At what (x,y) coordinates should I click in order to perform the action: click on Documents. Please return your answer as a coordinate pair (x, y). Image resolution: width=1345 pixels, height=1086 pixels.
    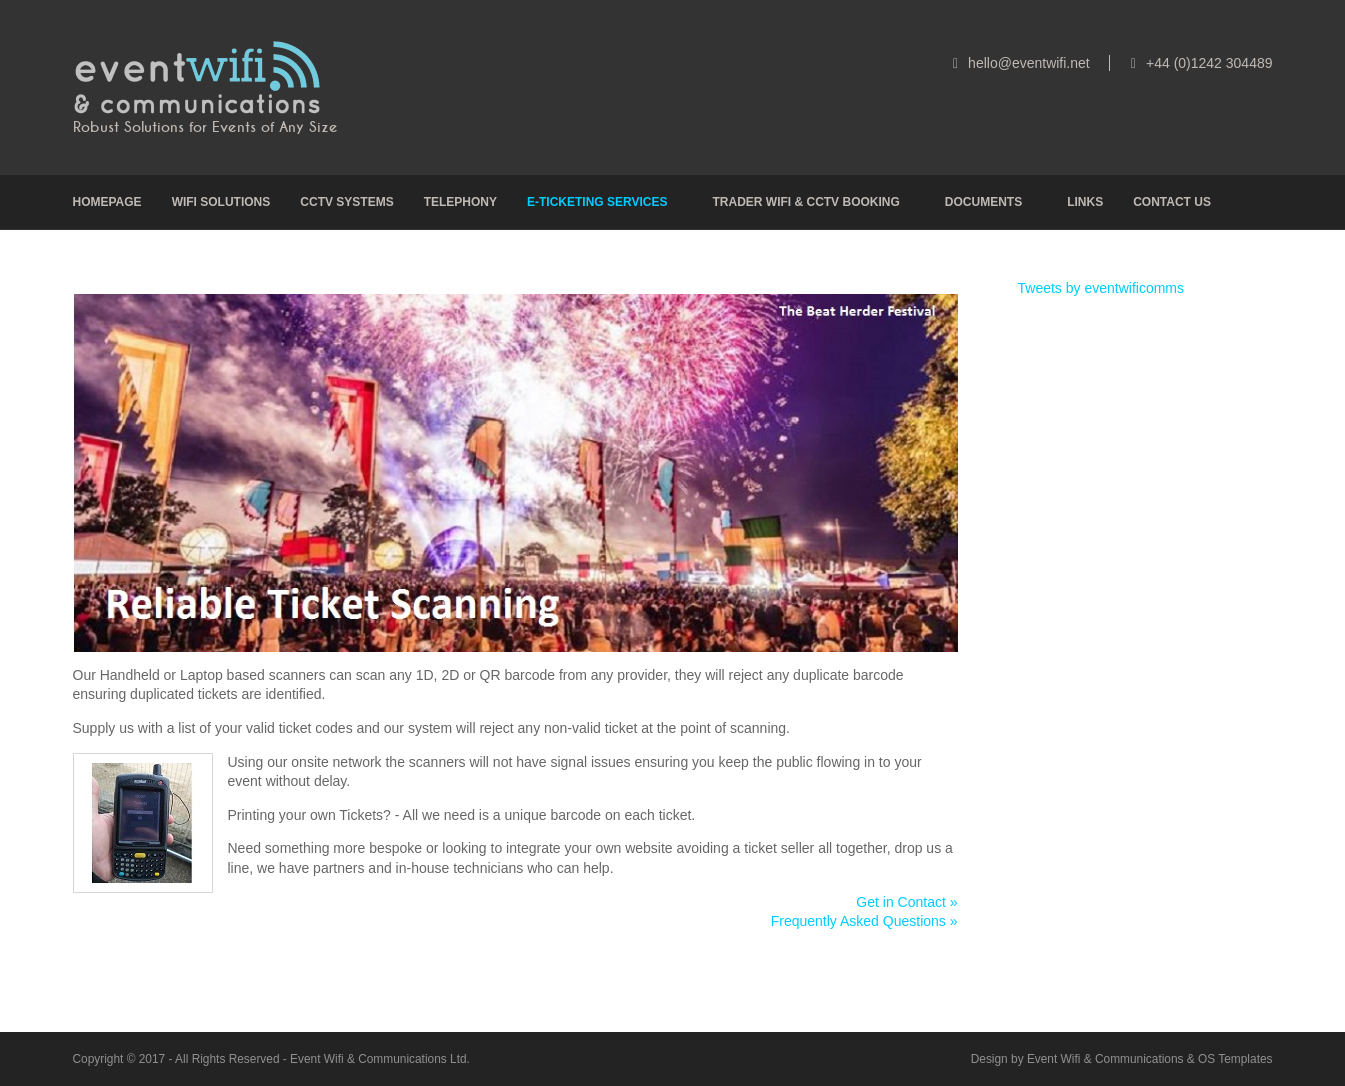
    Looking at the image, I should click on (983, 202).